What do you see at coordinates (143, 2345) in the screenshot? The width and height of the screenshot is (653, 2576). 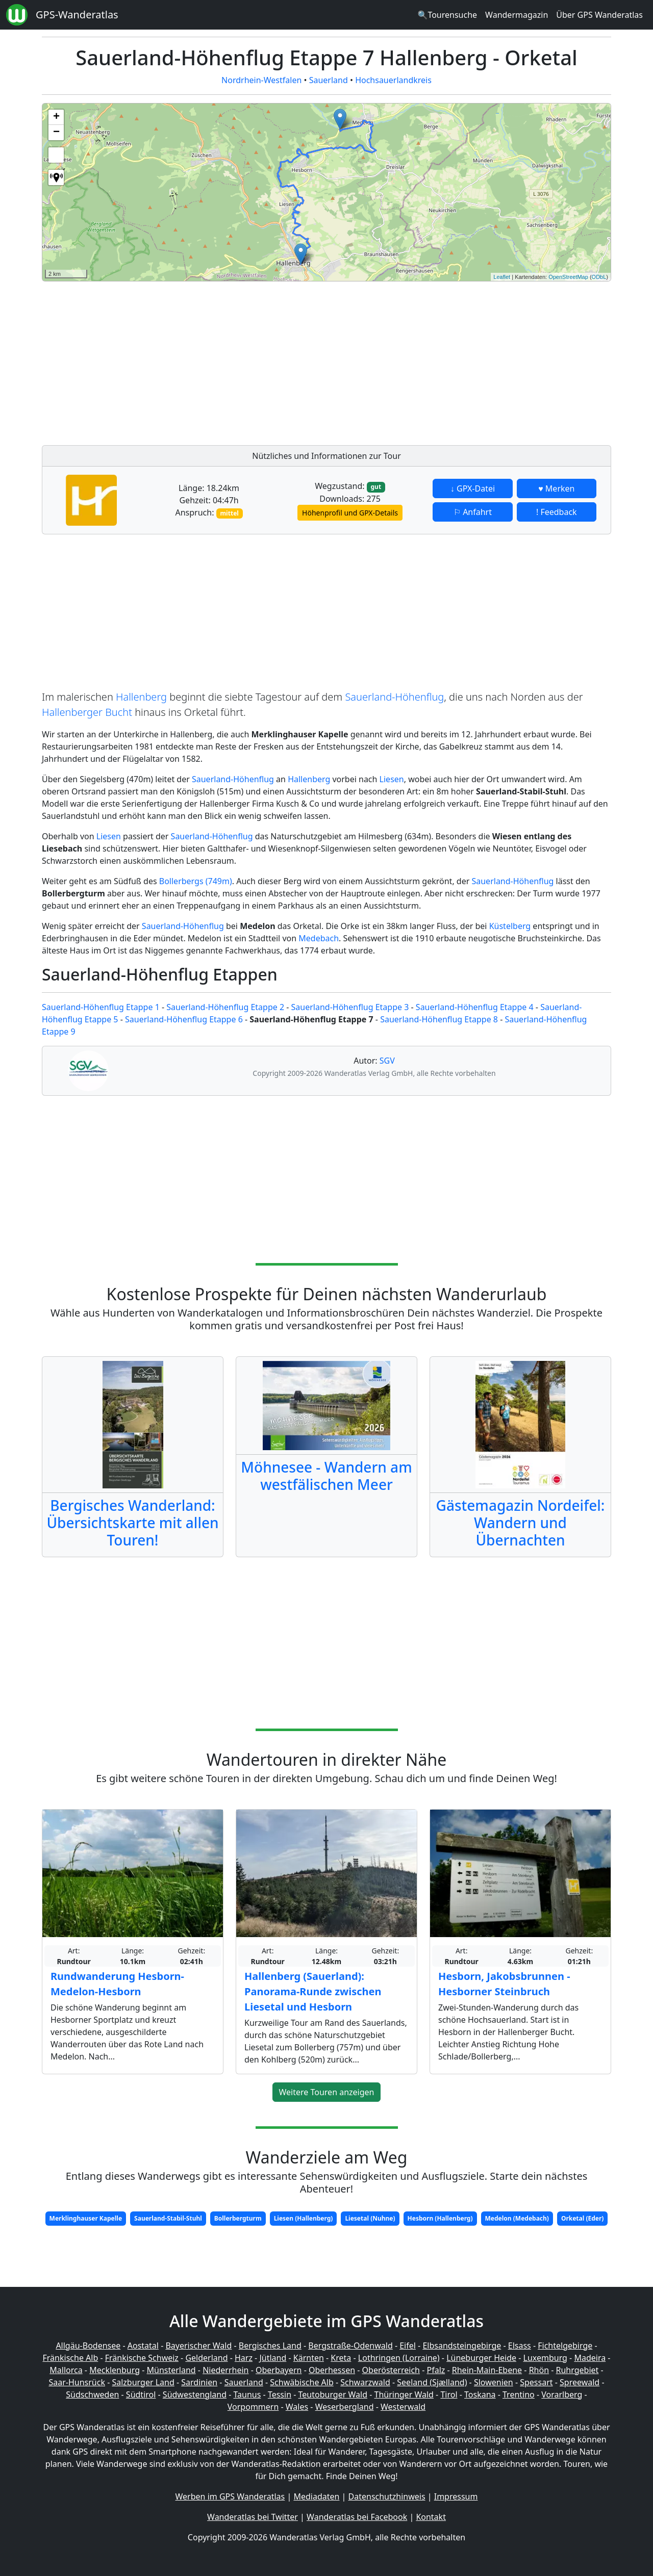 I see `Aostatal` at bounding box center [143, 2345].